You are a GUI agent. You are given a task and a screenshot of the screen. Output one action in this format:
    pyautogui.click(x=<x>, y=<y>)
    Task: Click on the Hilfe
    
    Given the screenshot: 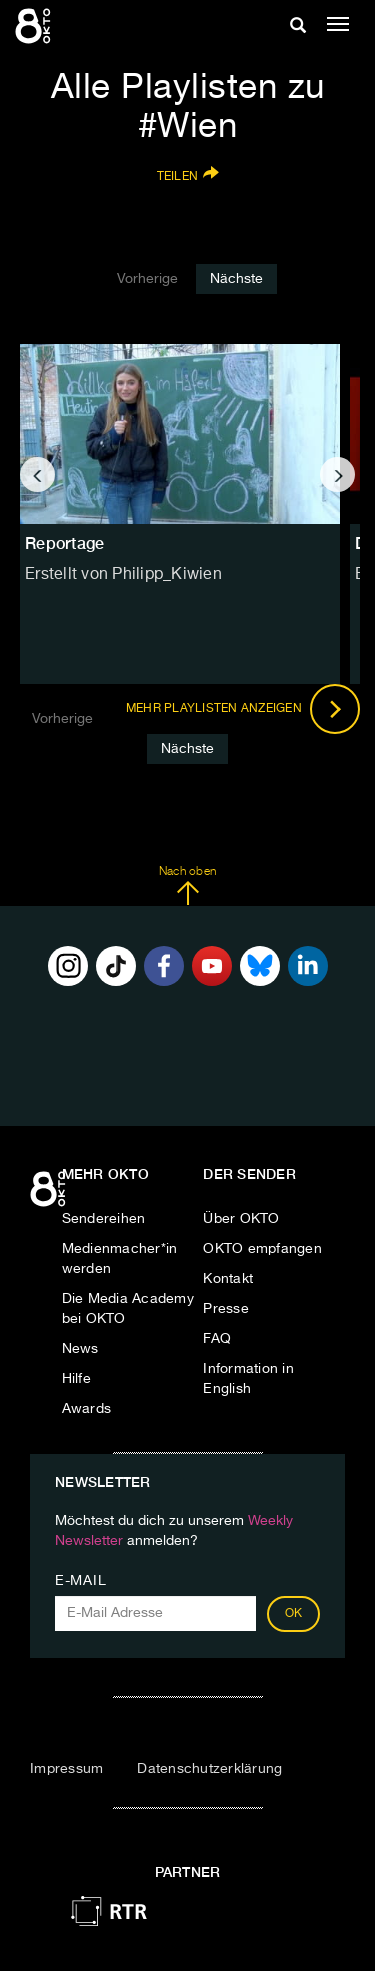 What is the action you would take?
    pyautogui.click(x=76, y=1379)
    